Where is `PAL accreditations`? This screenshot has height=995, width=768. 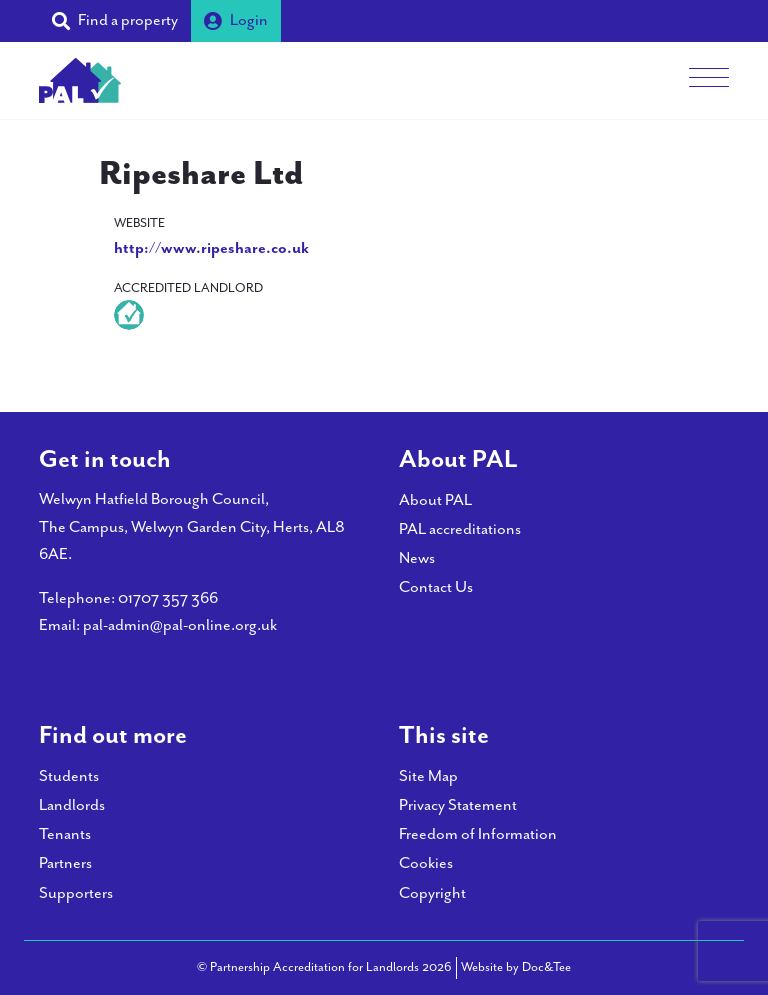 PAL accreditations is located at coordinates (460, 529).